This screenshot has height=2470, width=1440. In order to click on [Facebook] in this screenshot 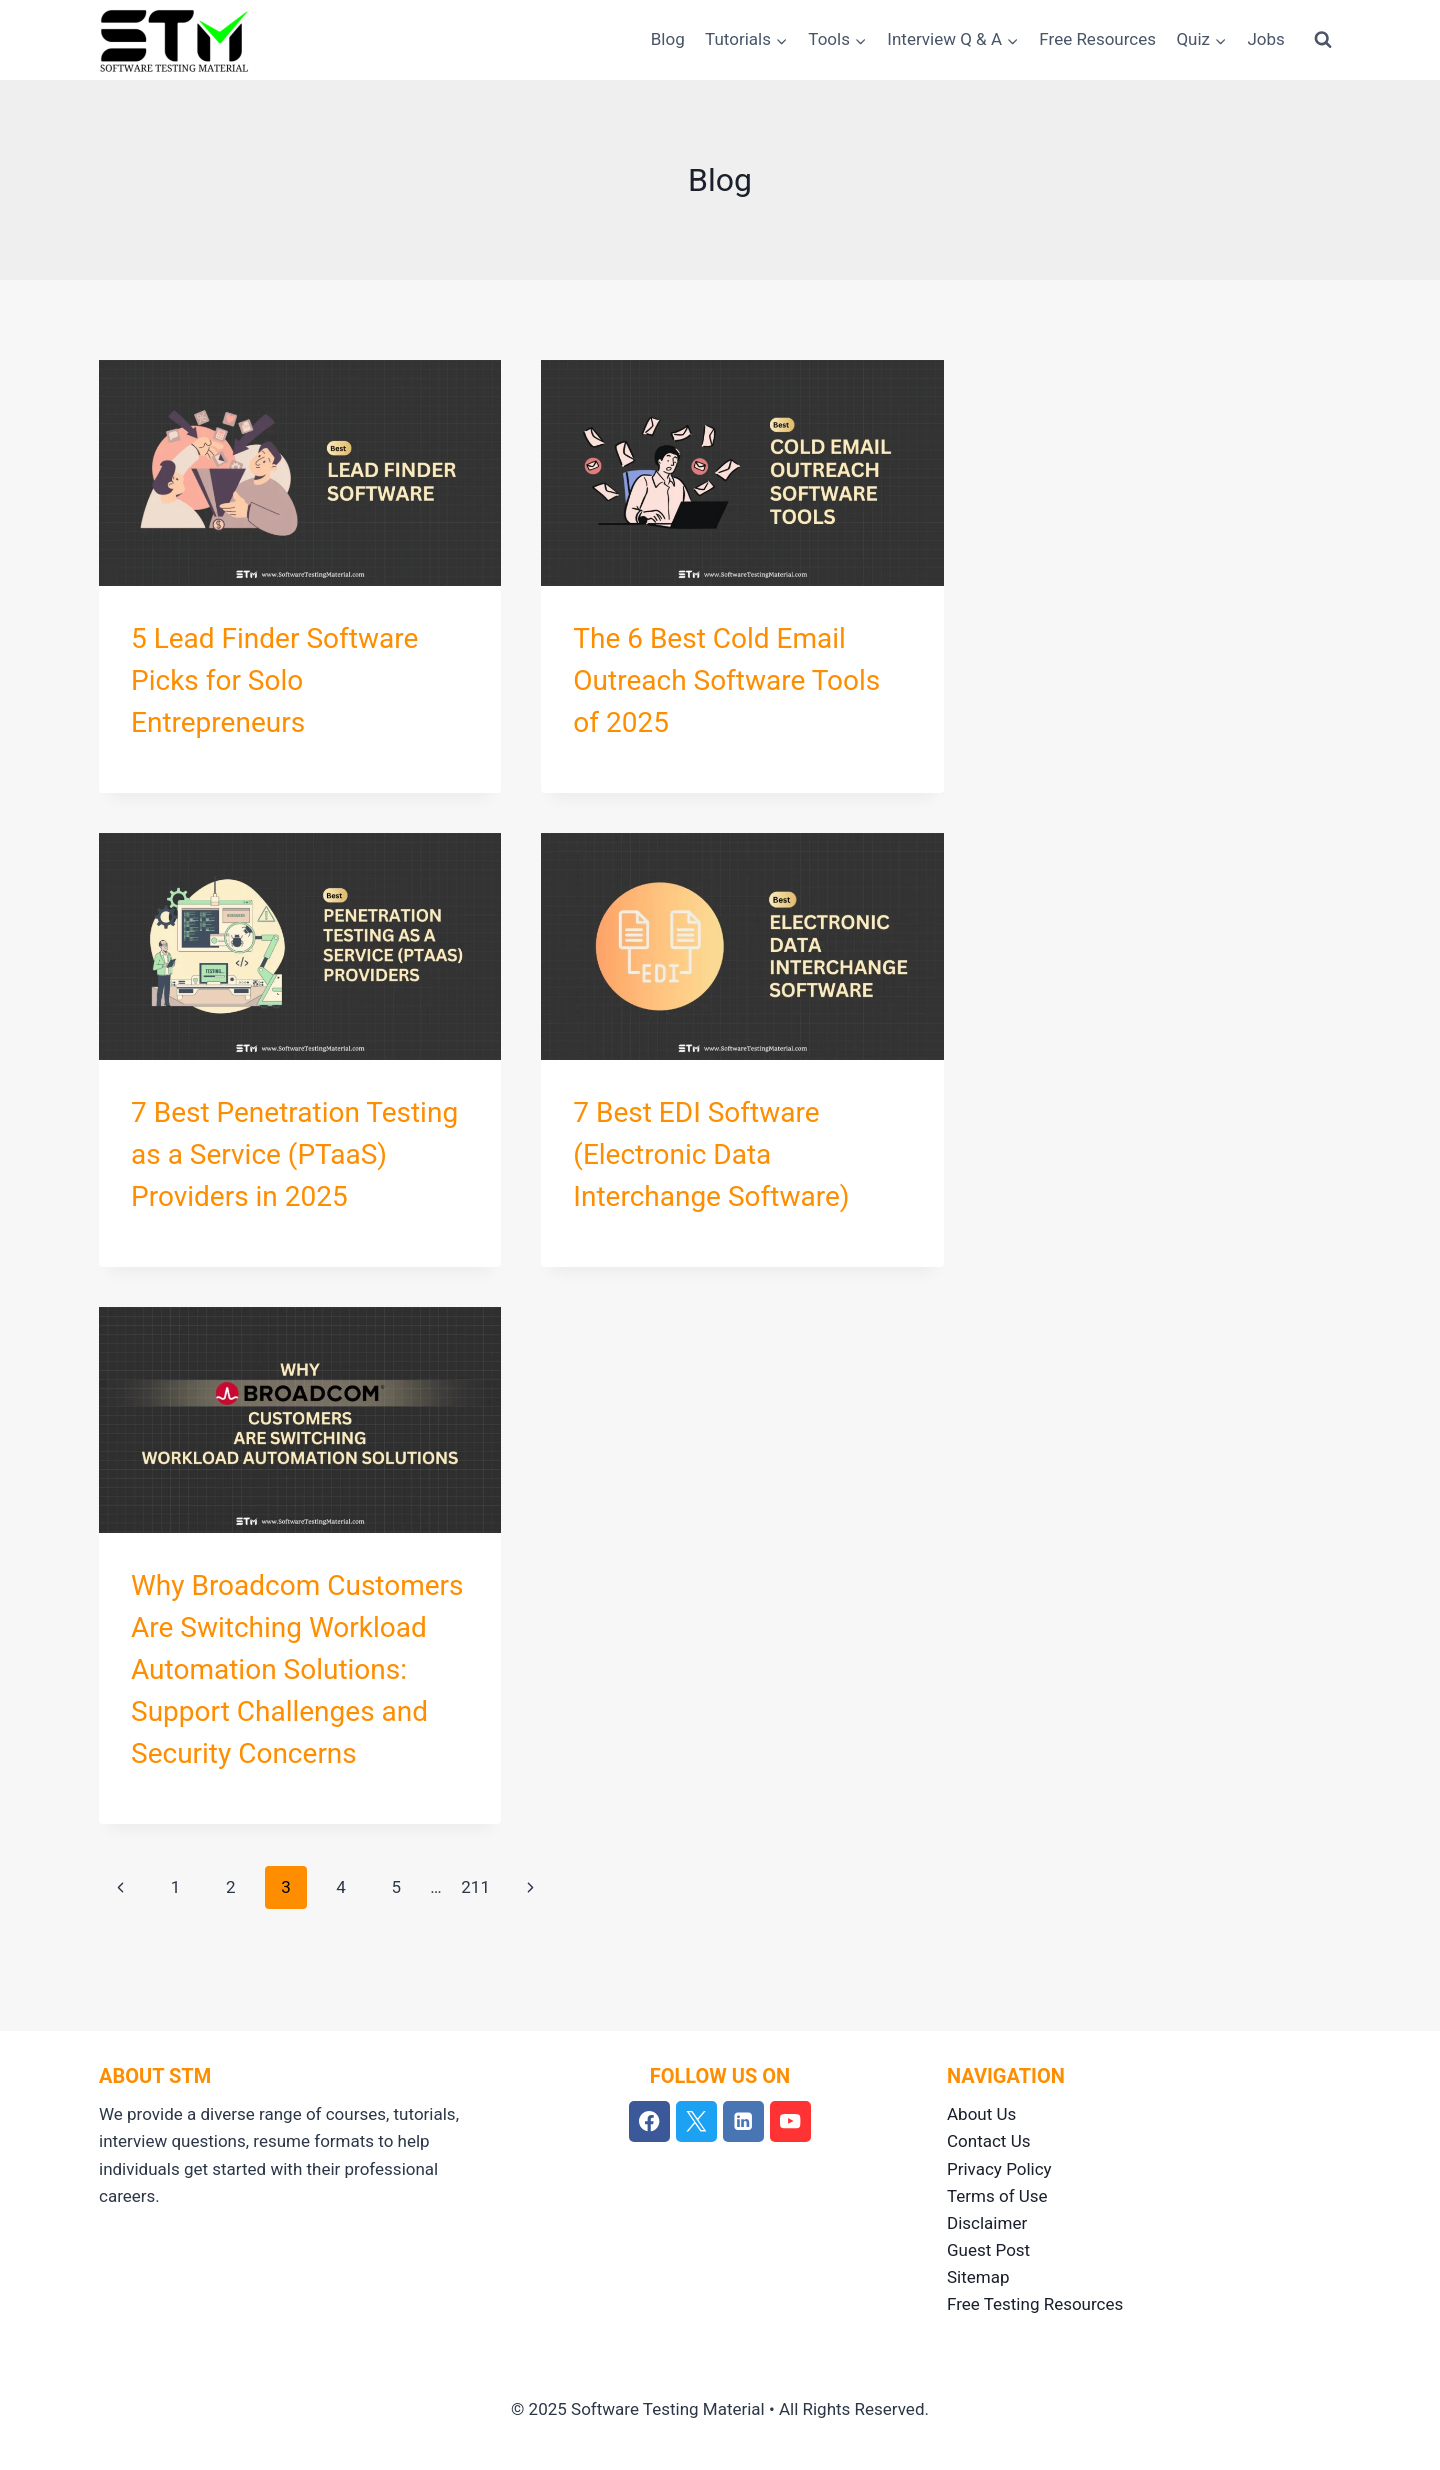, I will do `click(649, 2121)`.